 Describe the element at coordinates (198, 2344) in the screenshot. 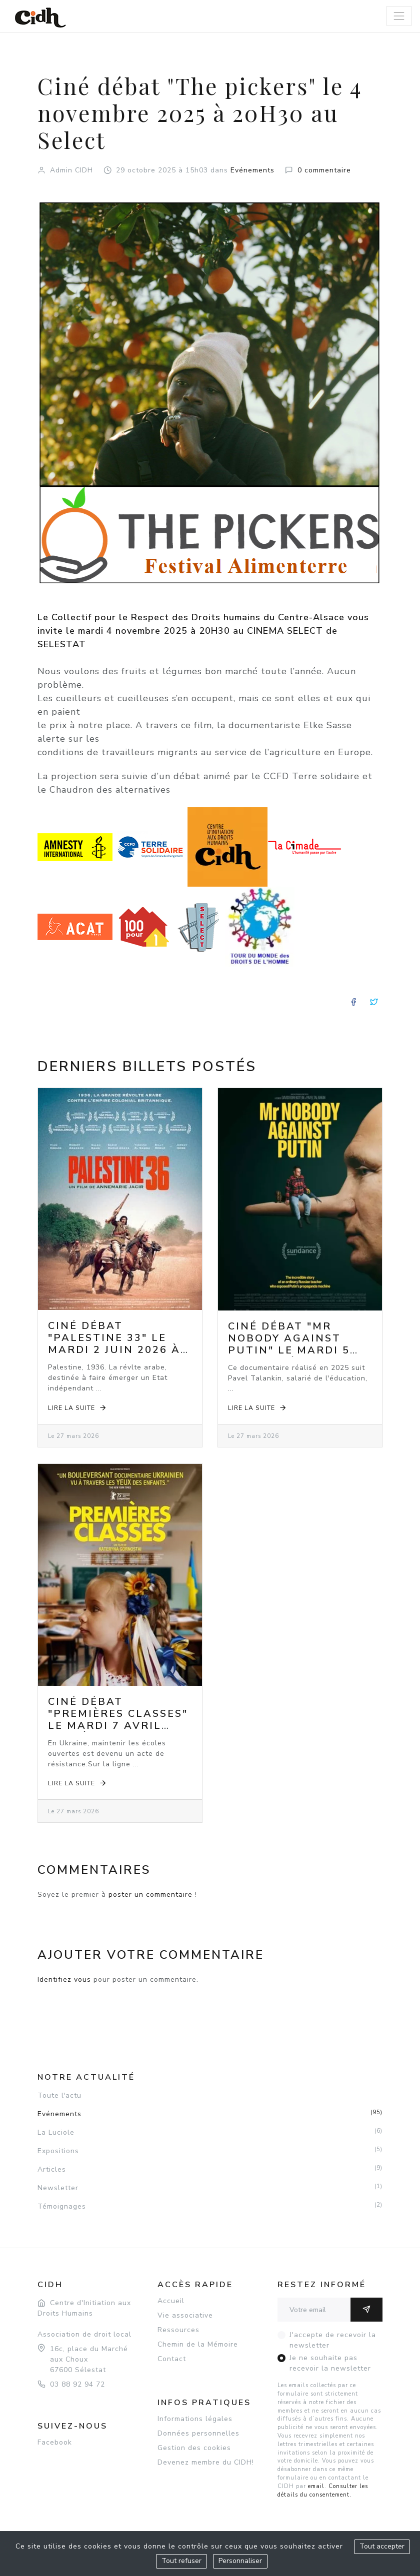

I see `Chemin de la Mémoire` at that location.